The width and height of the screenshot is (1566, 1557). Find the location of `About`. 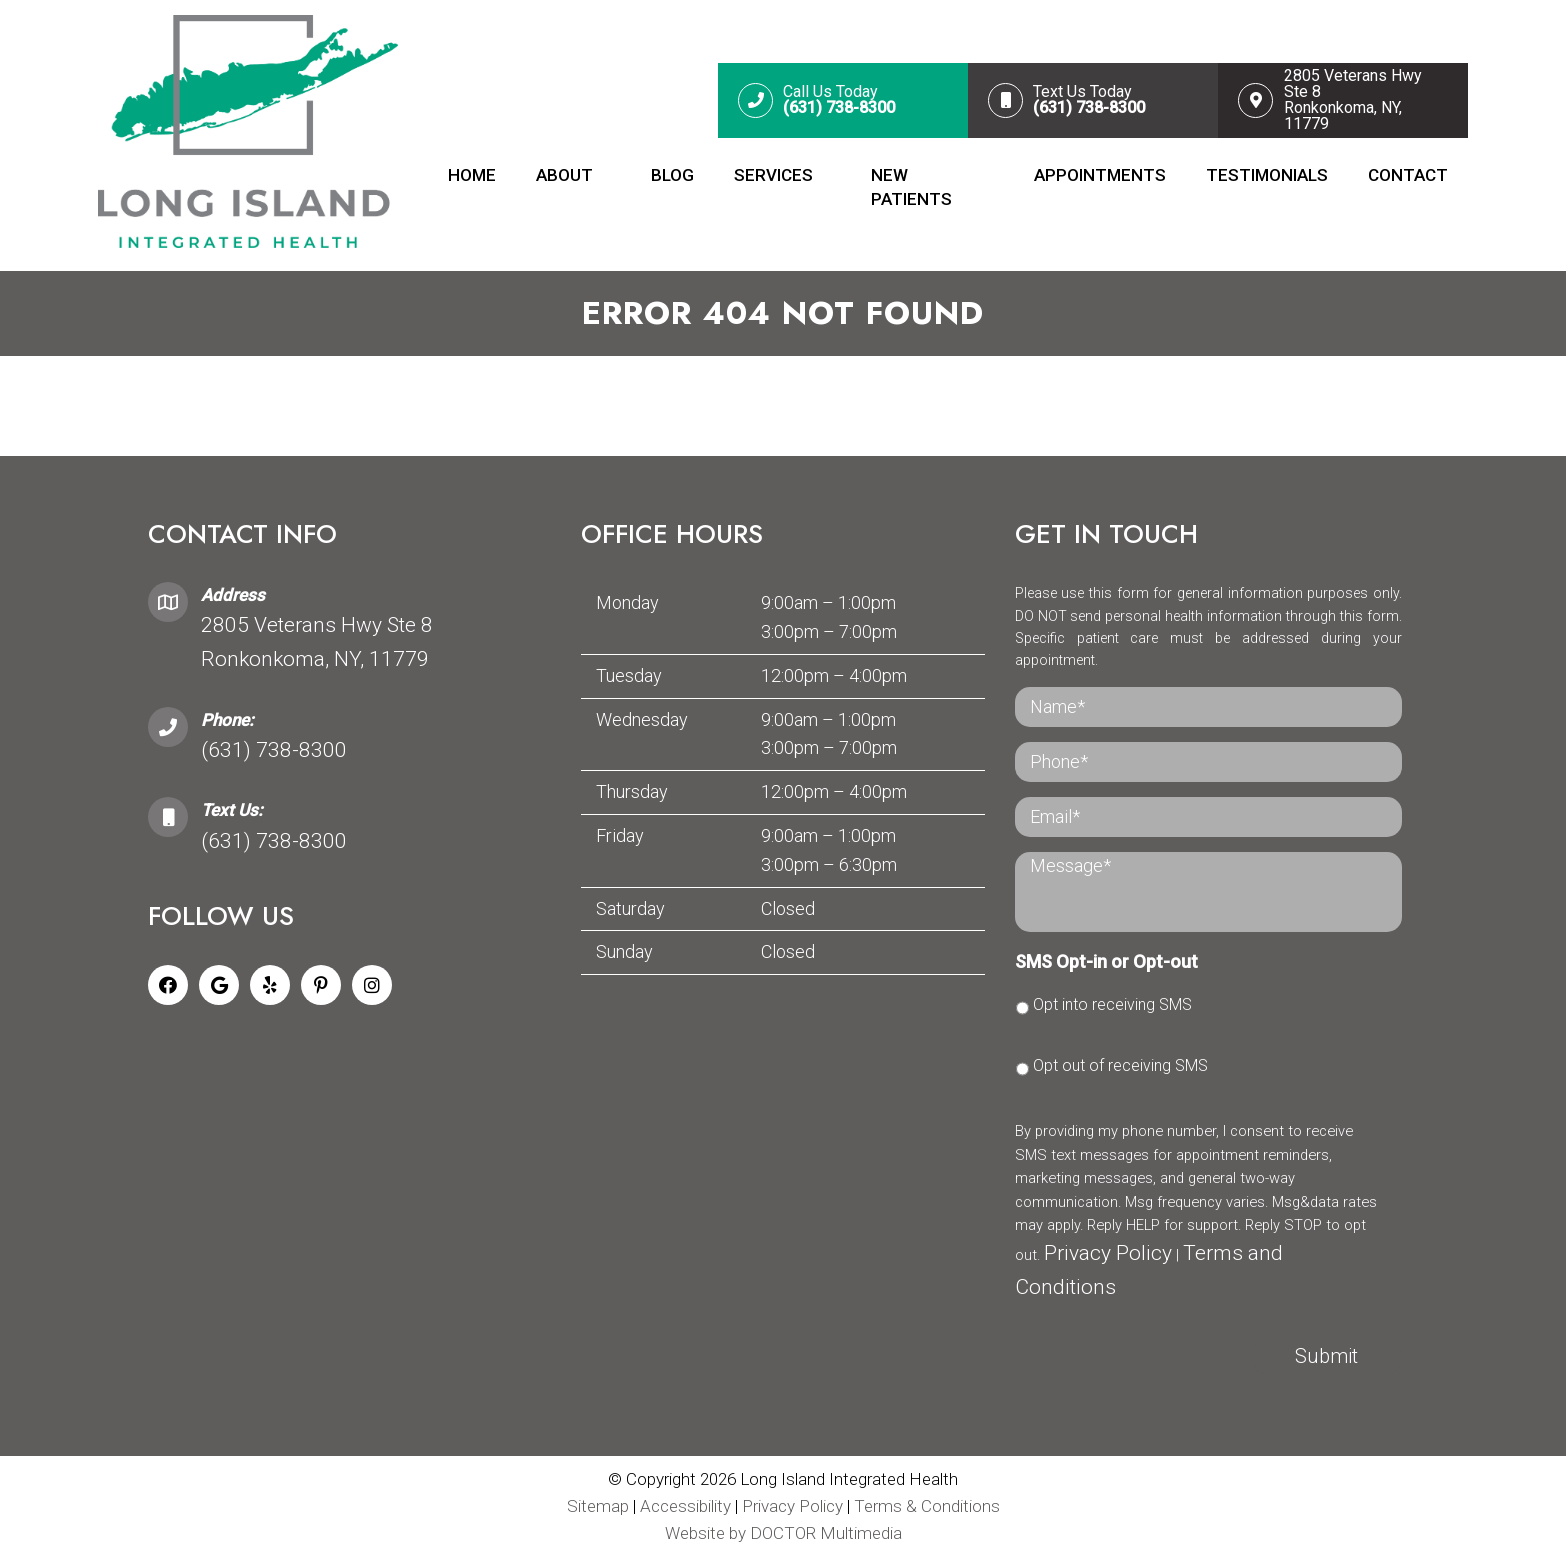

About is located at coordinates (564, 175).